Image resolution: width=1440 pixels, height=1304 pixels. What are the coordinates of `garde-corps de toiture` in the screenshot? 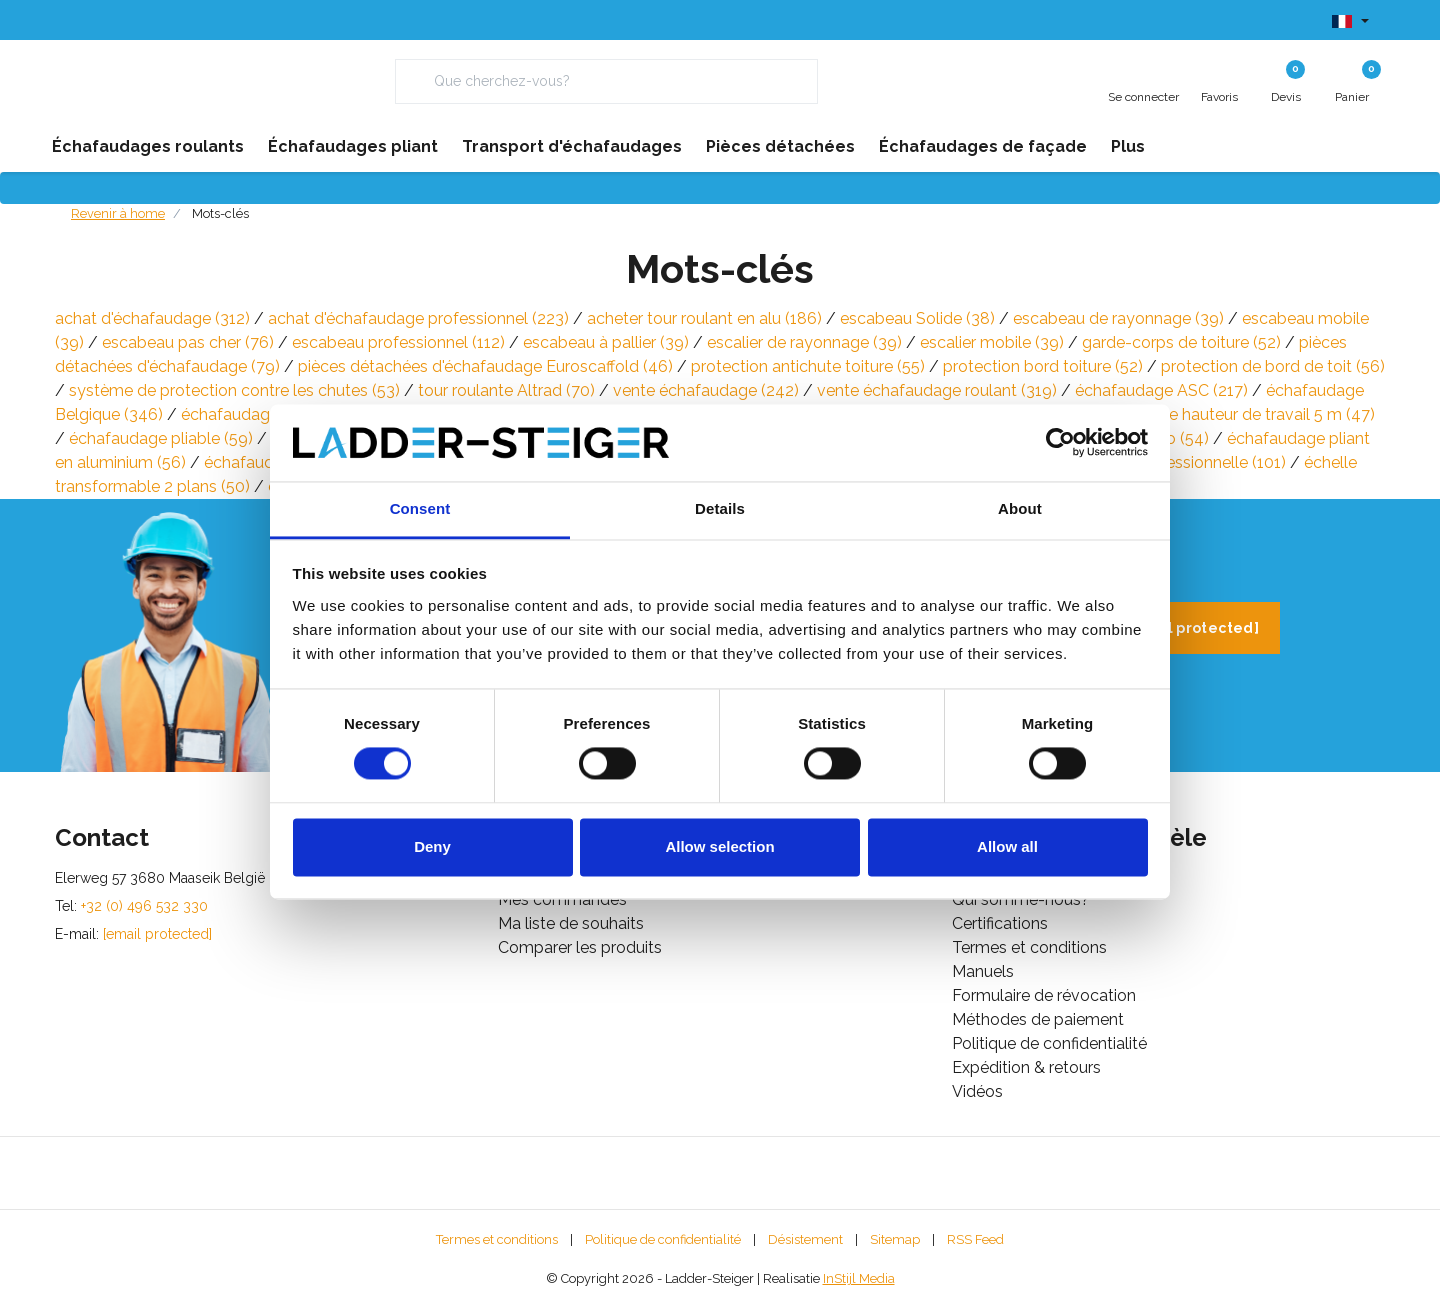 It's located at (1181, 342).